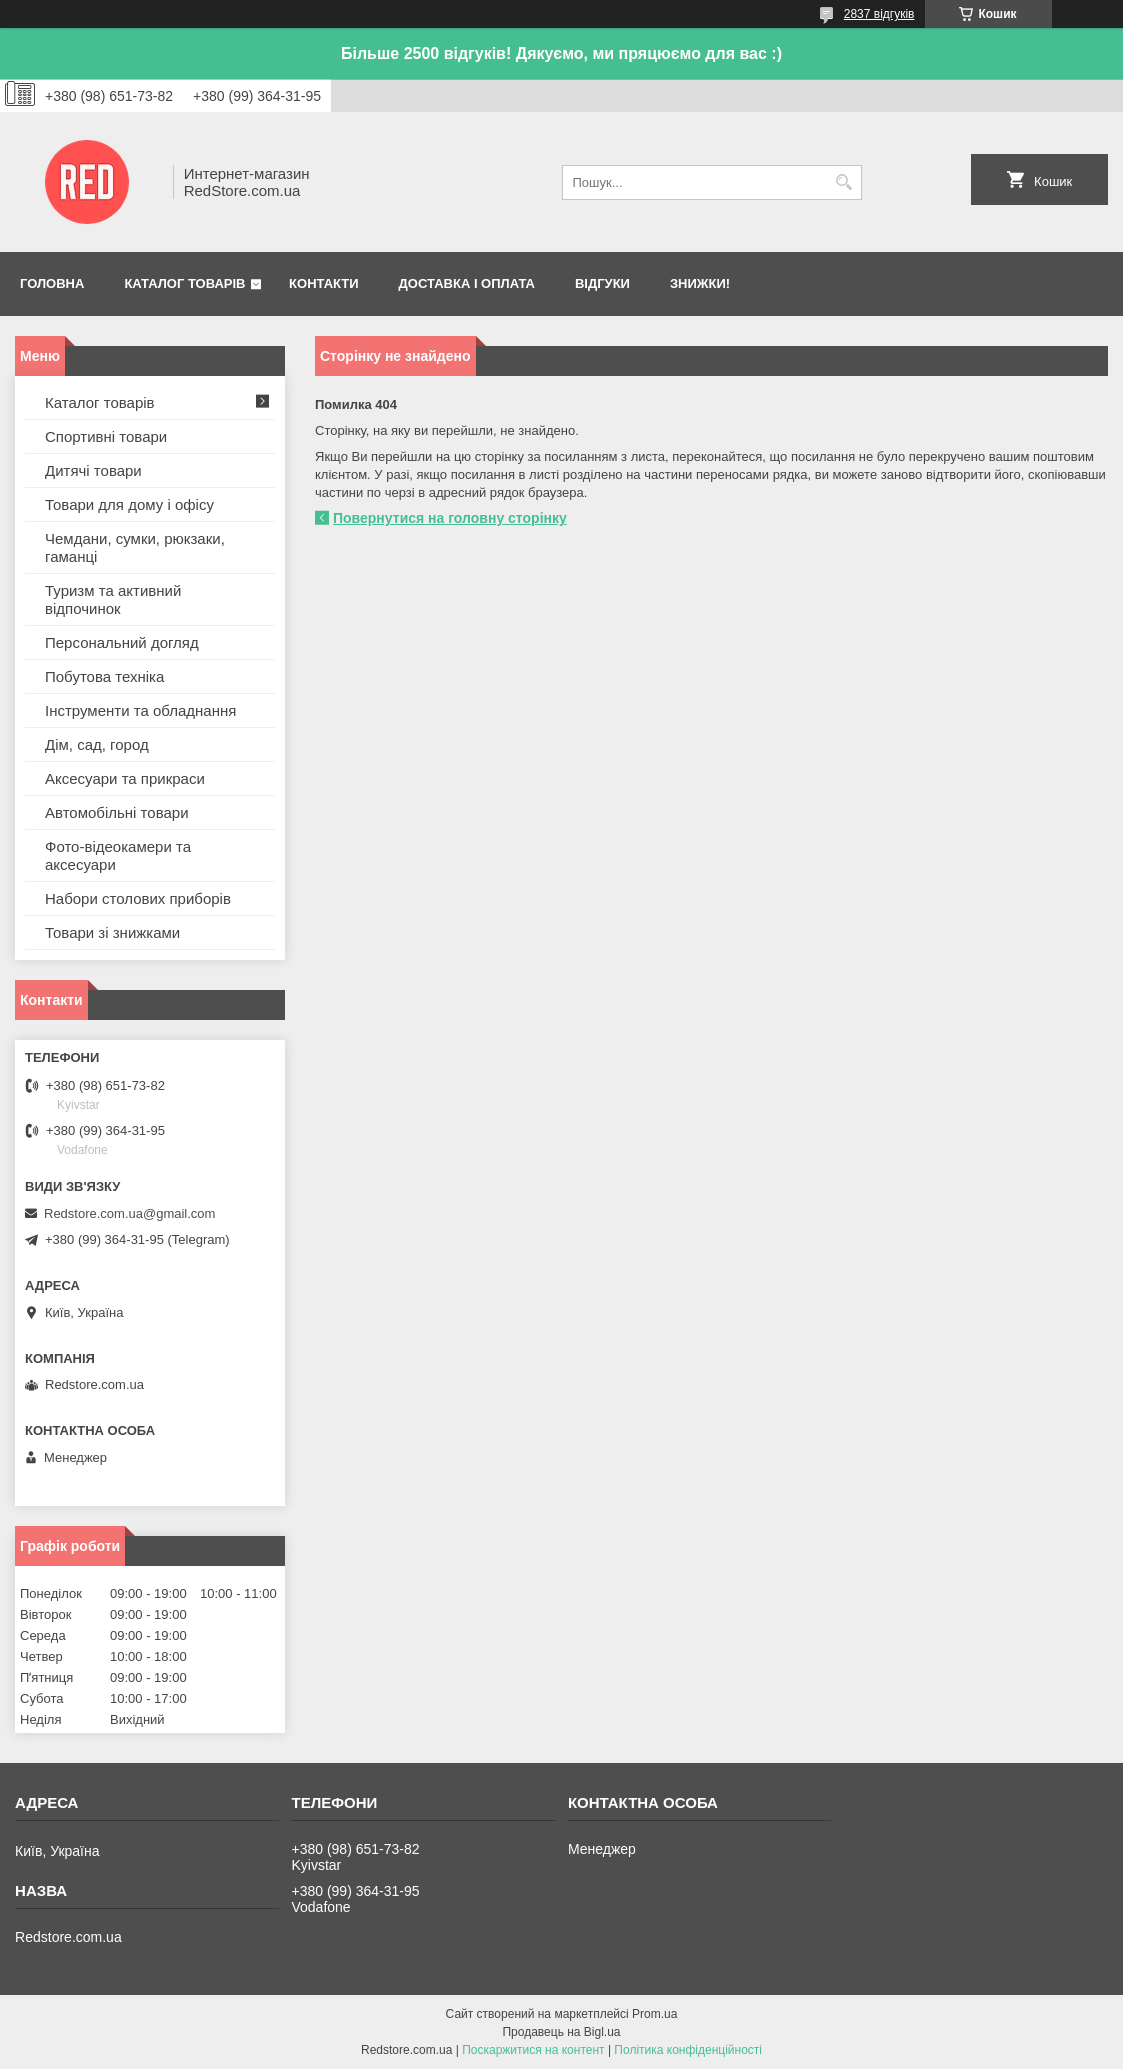 Image resolution: width=1123 pixels, height=2069 pixels. Describe the element at coordinates (93, 470) in the screenshot. I see `Дитячі товари` at that location.